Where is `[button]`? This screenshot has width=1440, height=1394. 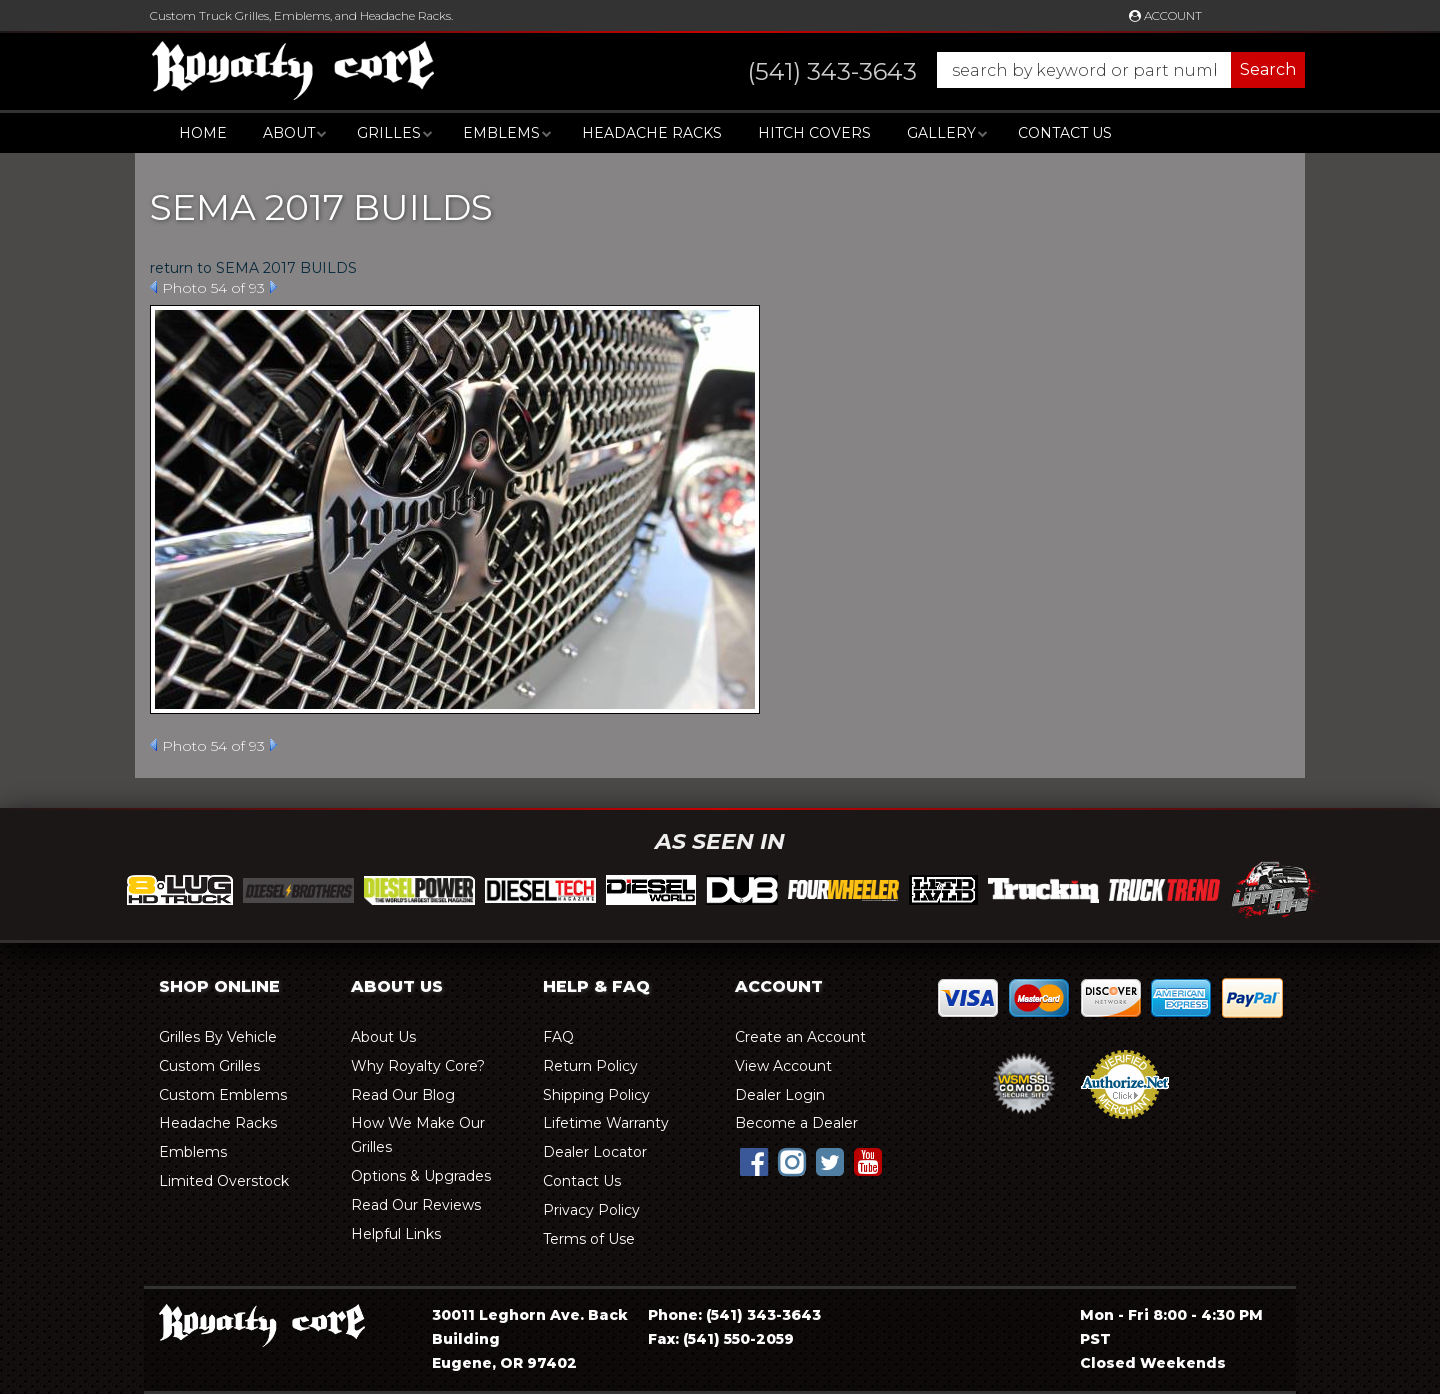 [button] is located at coordinates (1006, 70).